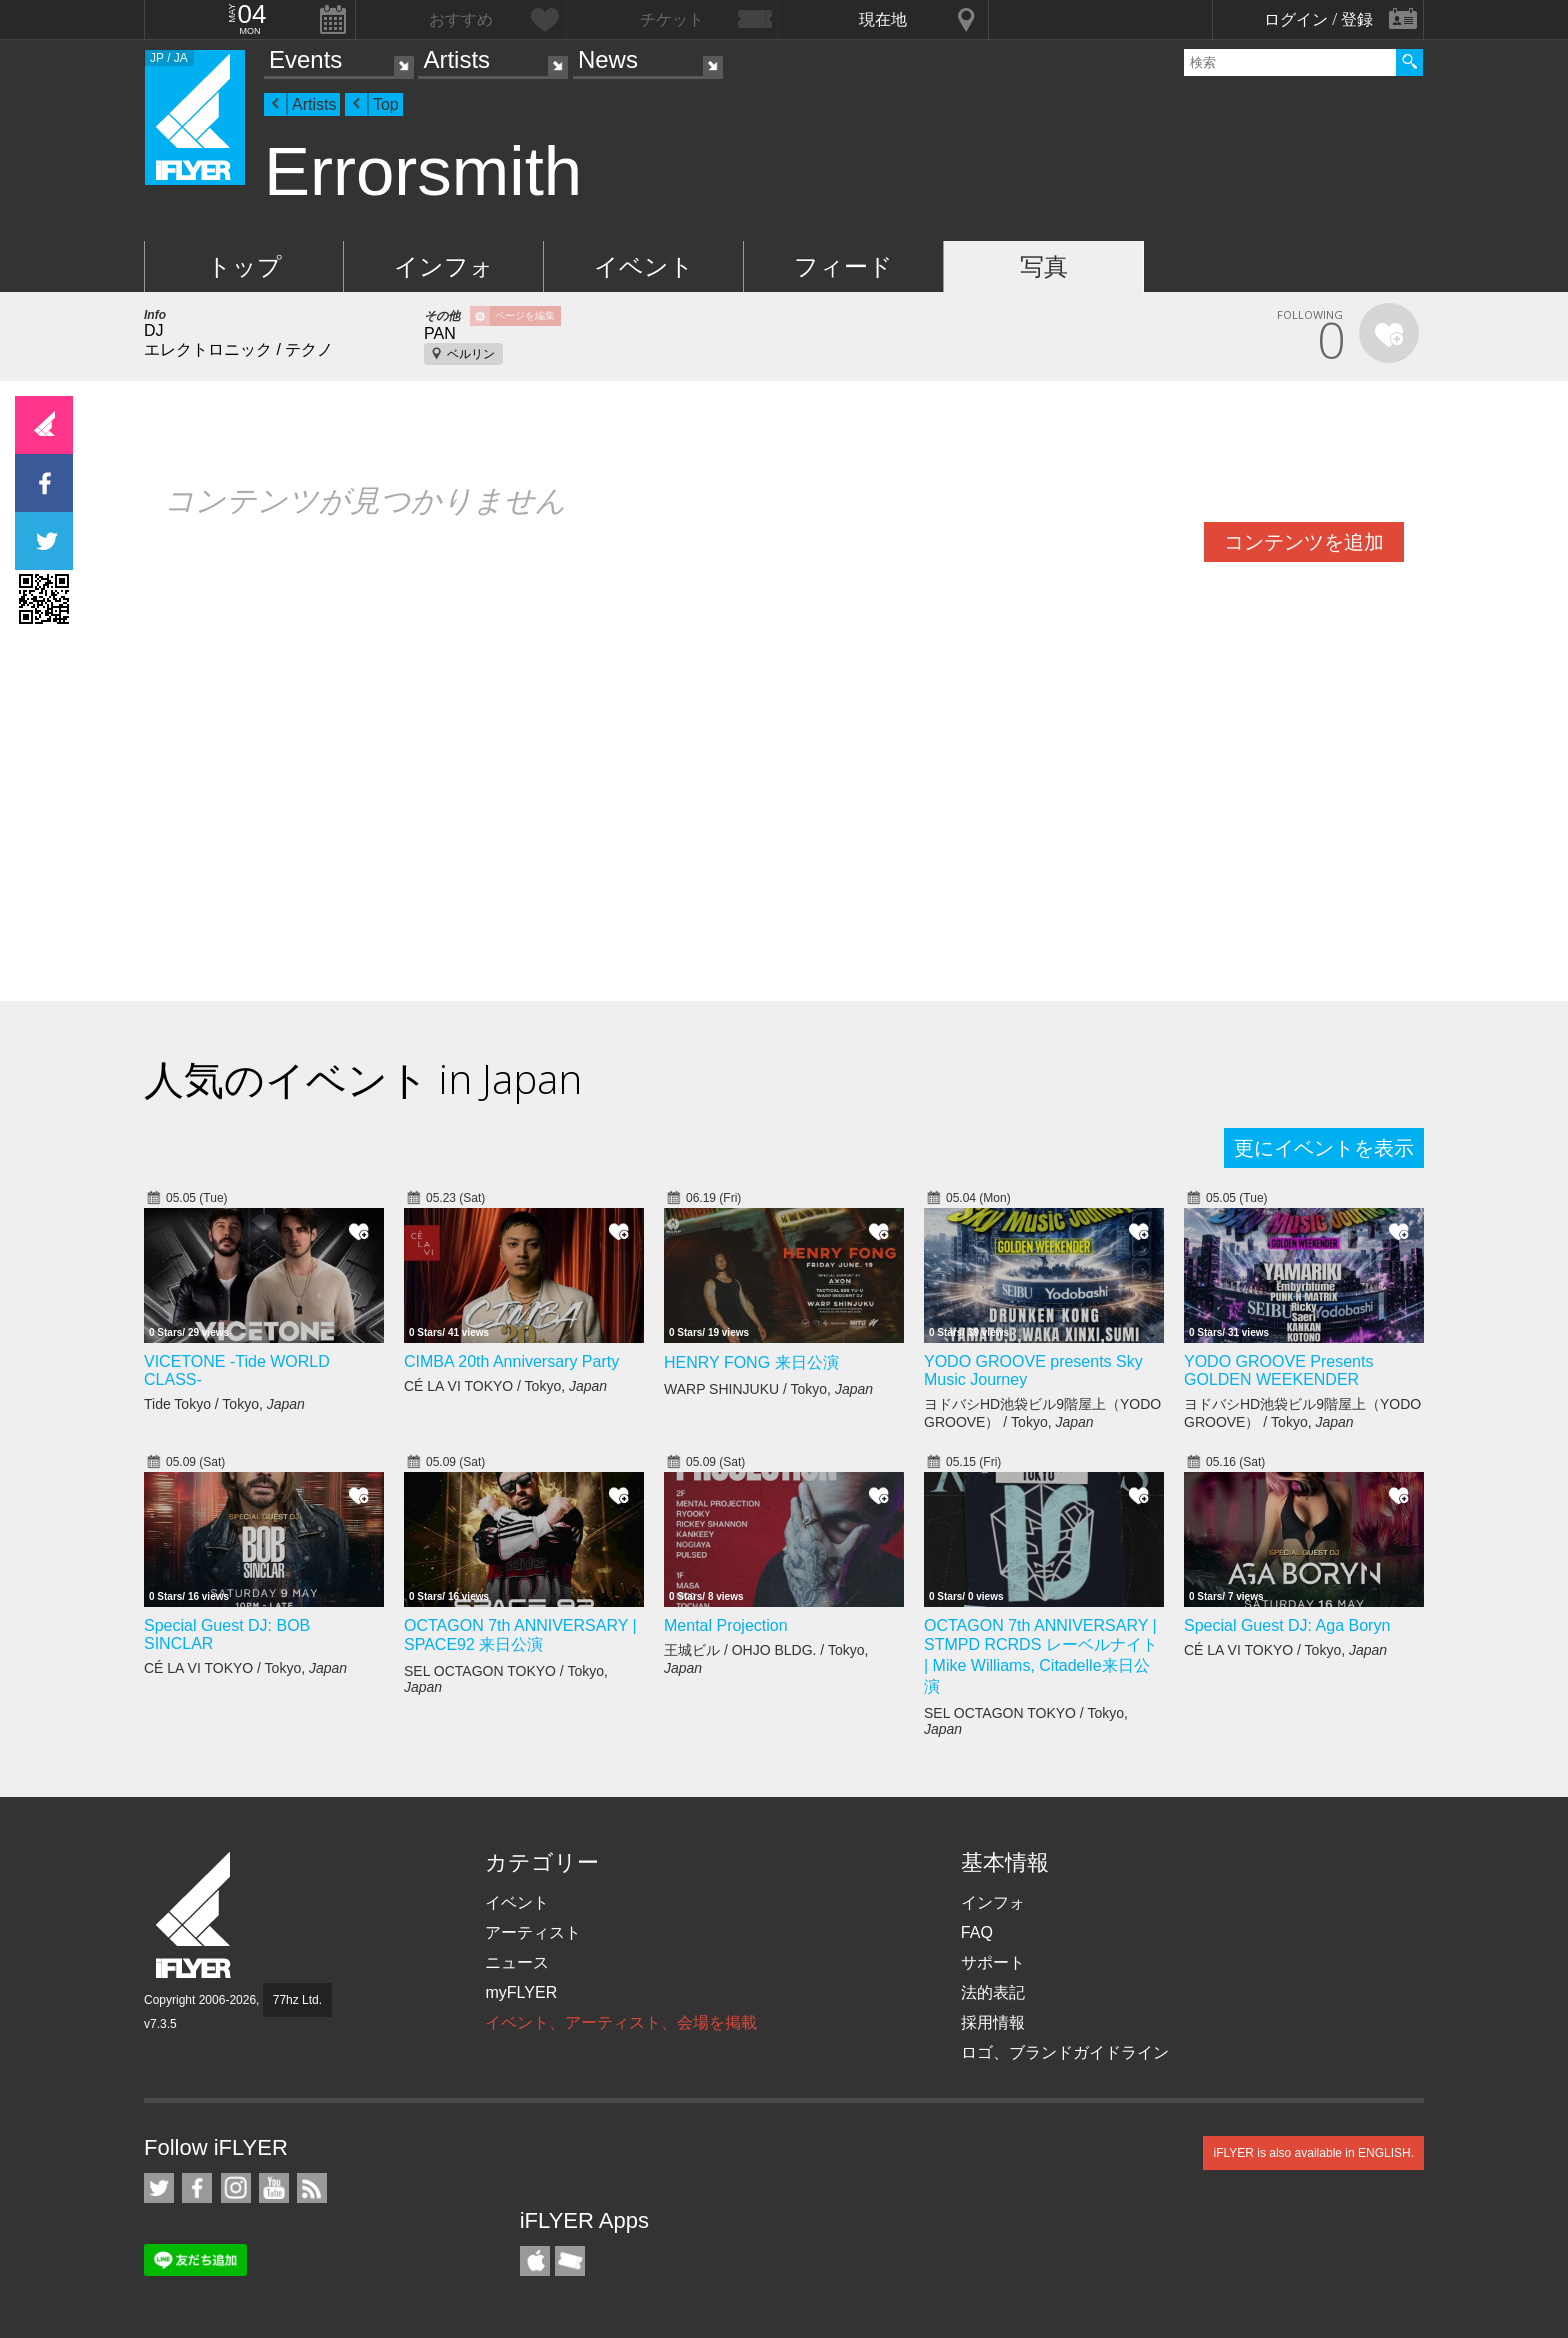 The image size is (1568, 2338). Describe the element at coordinates (159, 2188) in the screenshot. I see `iFLYER on Twitter` at that location.